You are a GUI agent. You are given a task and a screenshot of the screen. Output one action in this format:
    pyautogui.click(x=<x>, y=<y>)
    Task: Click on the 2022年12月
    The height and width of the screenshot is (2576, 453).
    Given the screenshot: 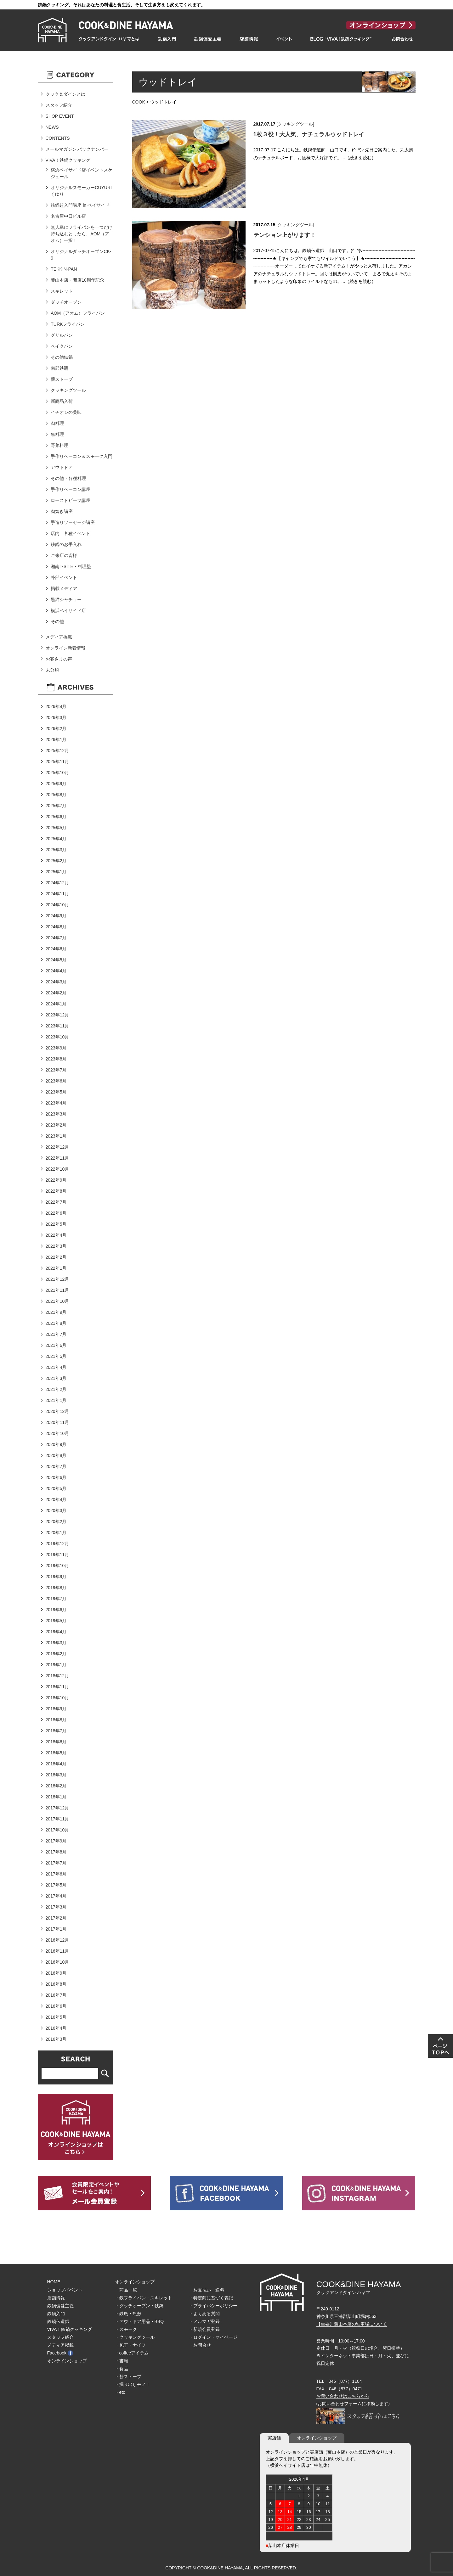 What is the action you would take?
    pyautogui.click(x=57, y=1147)
    